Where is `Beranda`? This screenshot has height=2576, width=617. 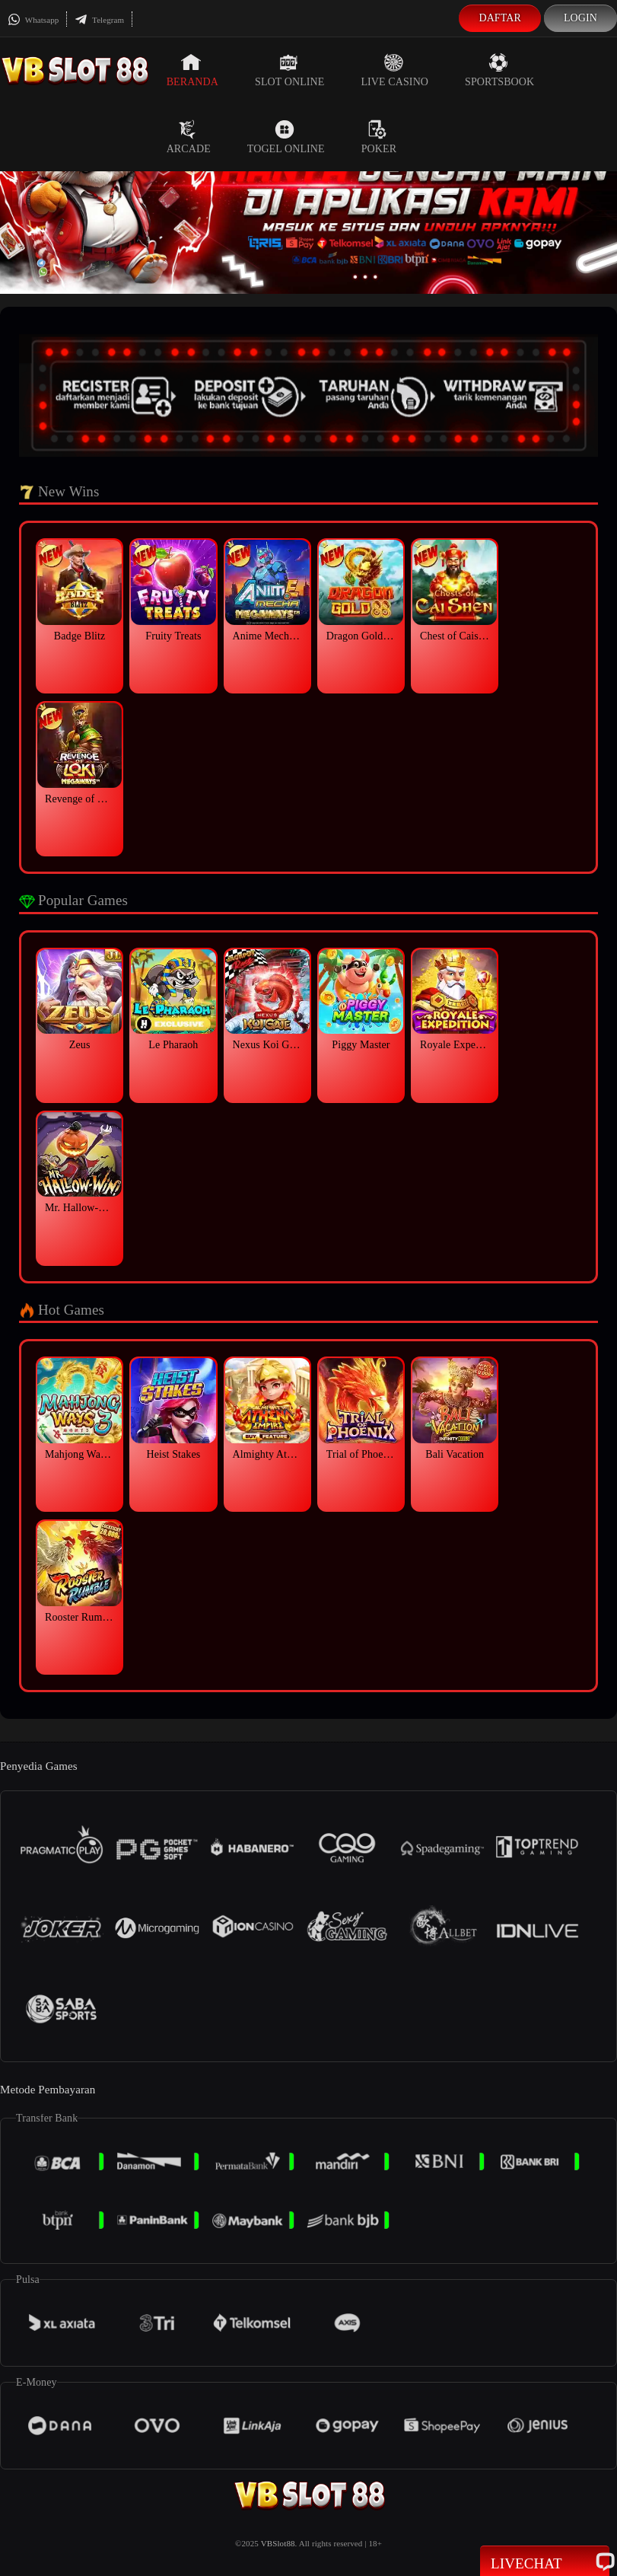 Beranda is located at coordinates (192, 70).